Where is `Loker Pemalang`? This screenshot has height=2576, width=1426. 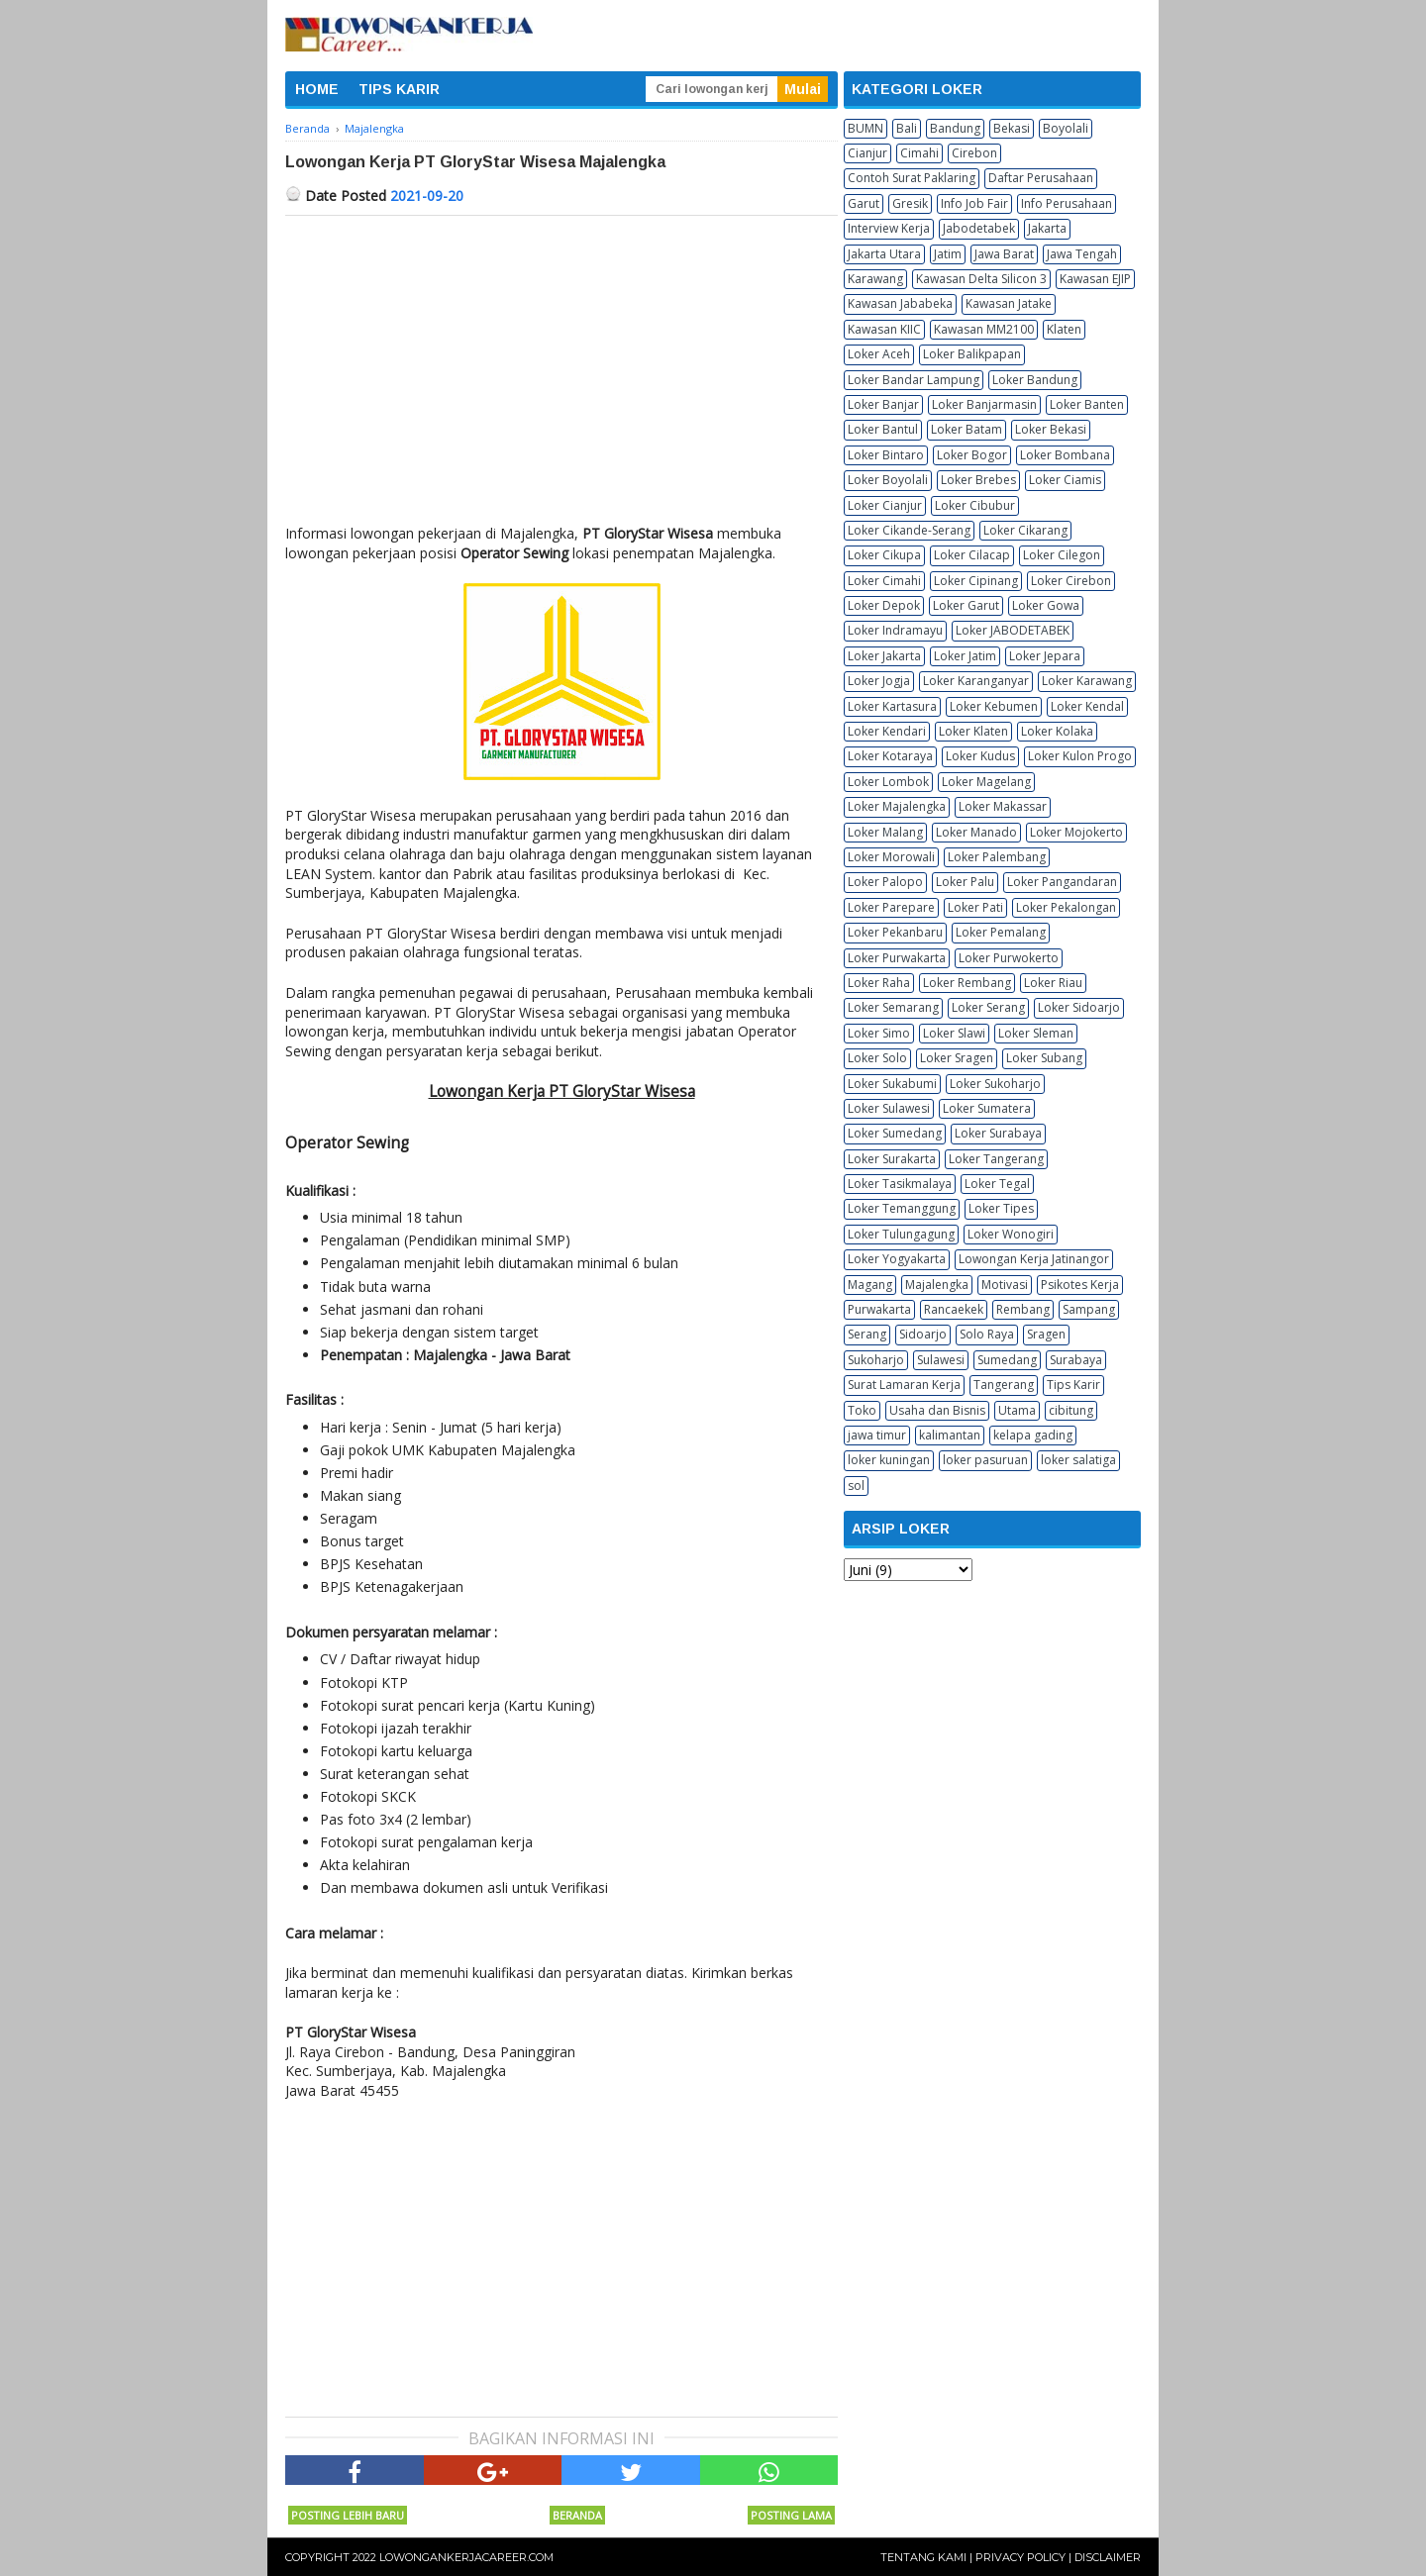
Loker Pemalang is located at coordinates (1001, 932).